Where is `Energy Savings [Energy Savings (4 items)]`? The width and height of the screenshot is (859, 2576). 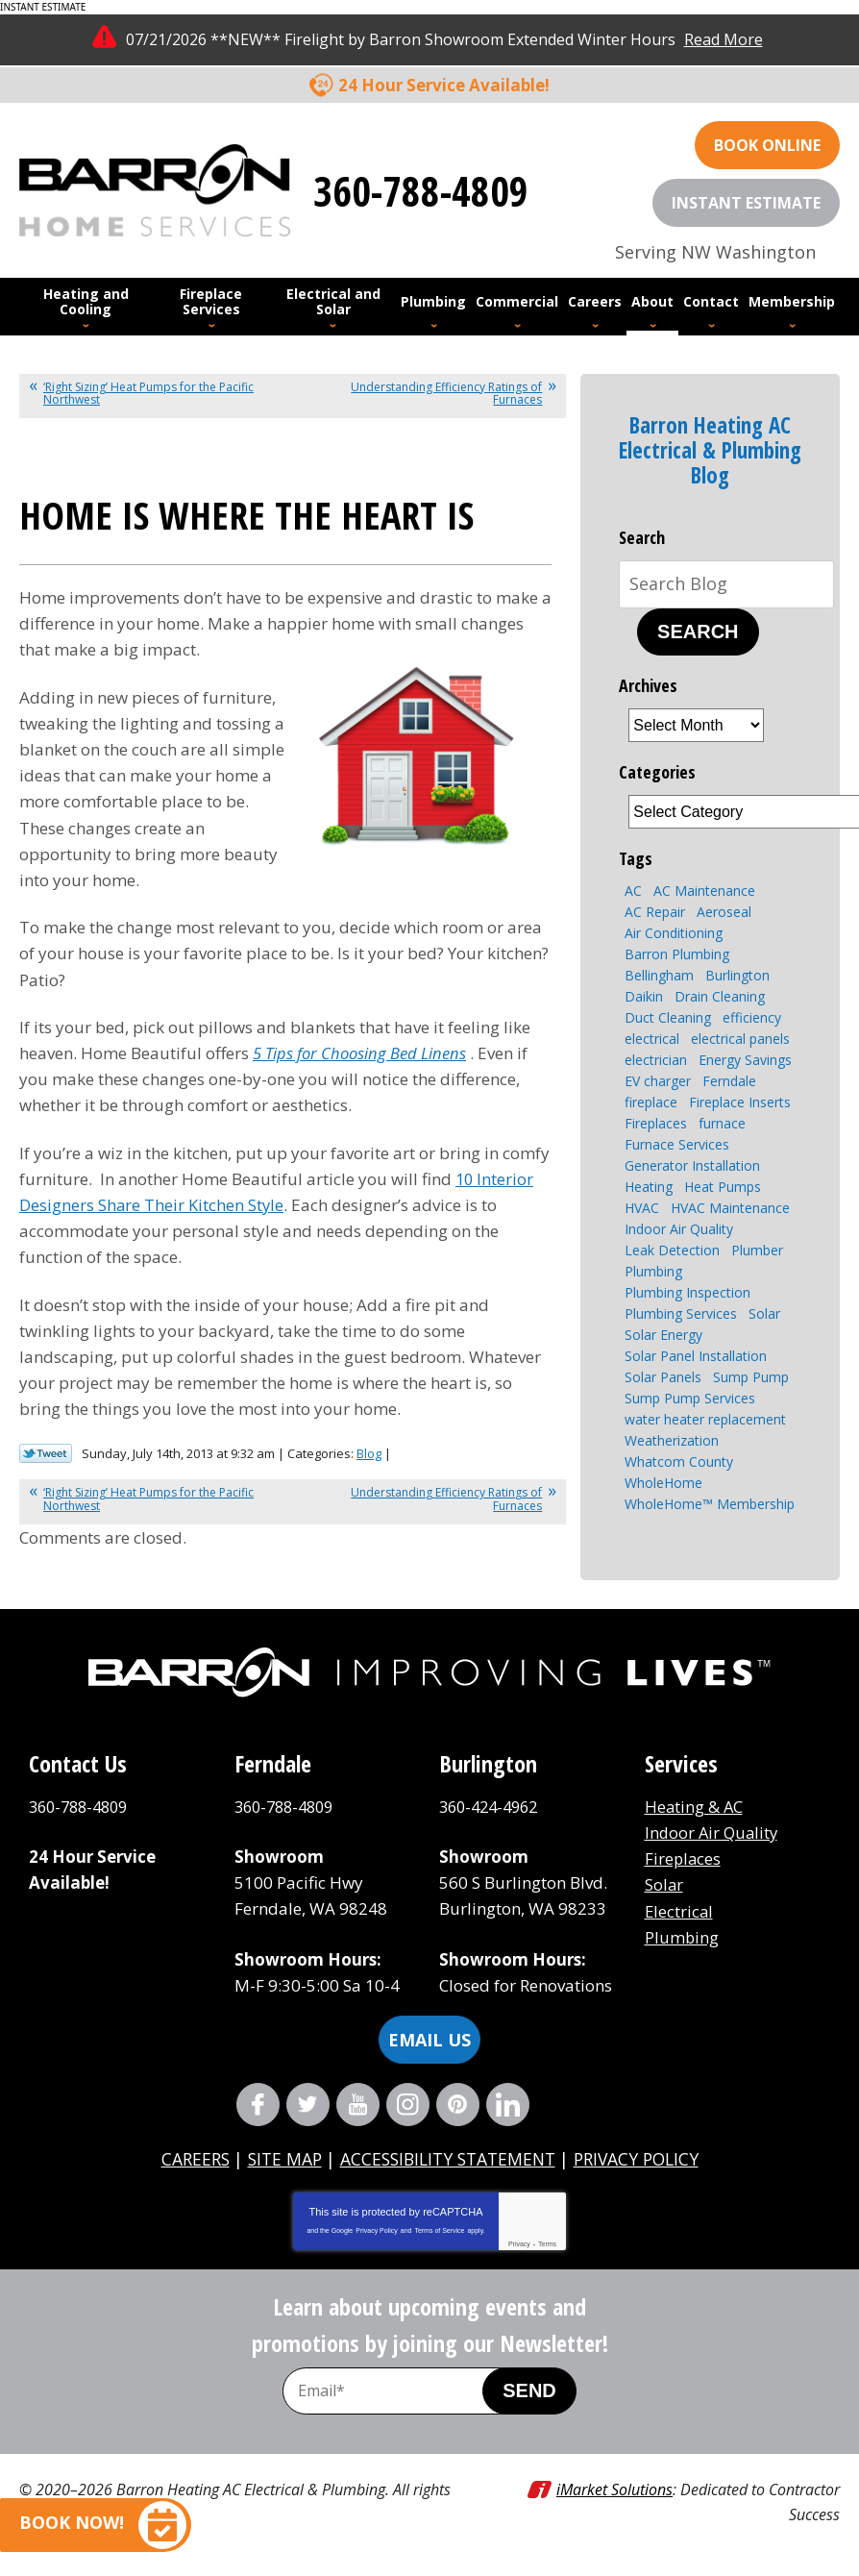 Energy Savings [Energy Savings (4 items)] is located at coordinates (745, 1060).